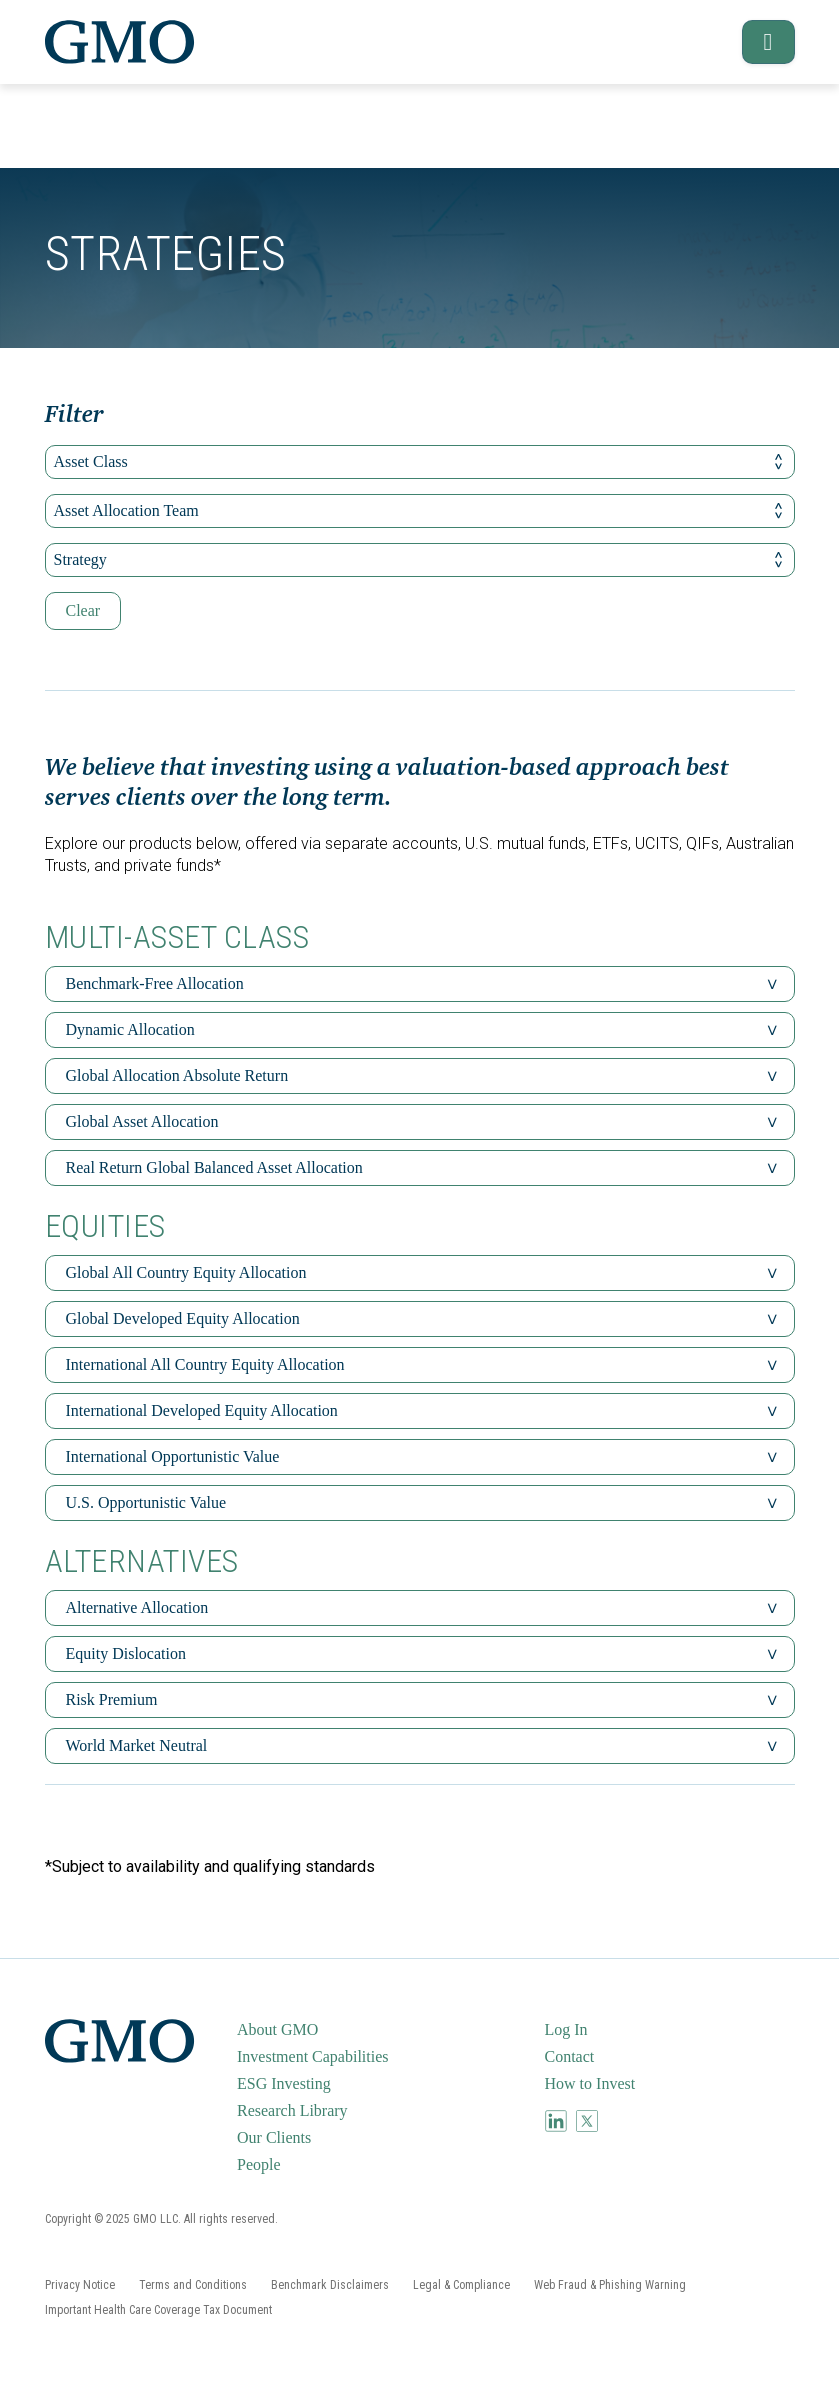  I want to click on About GMO, so click(277, 2029).